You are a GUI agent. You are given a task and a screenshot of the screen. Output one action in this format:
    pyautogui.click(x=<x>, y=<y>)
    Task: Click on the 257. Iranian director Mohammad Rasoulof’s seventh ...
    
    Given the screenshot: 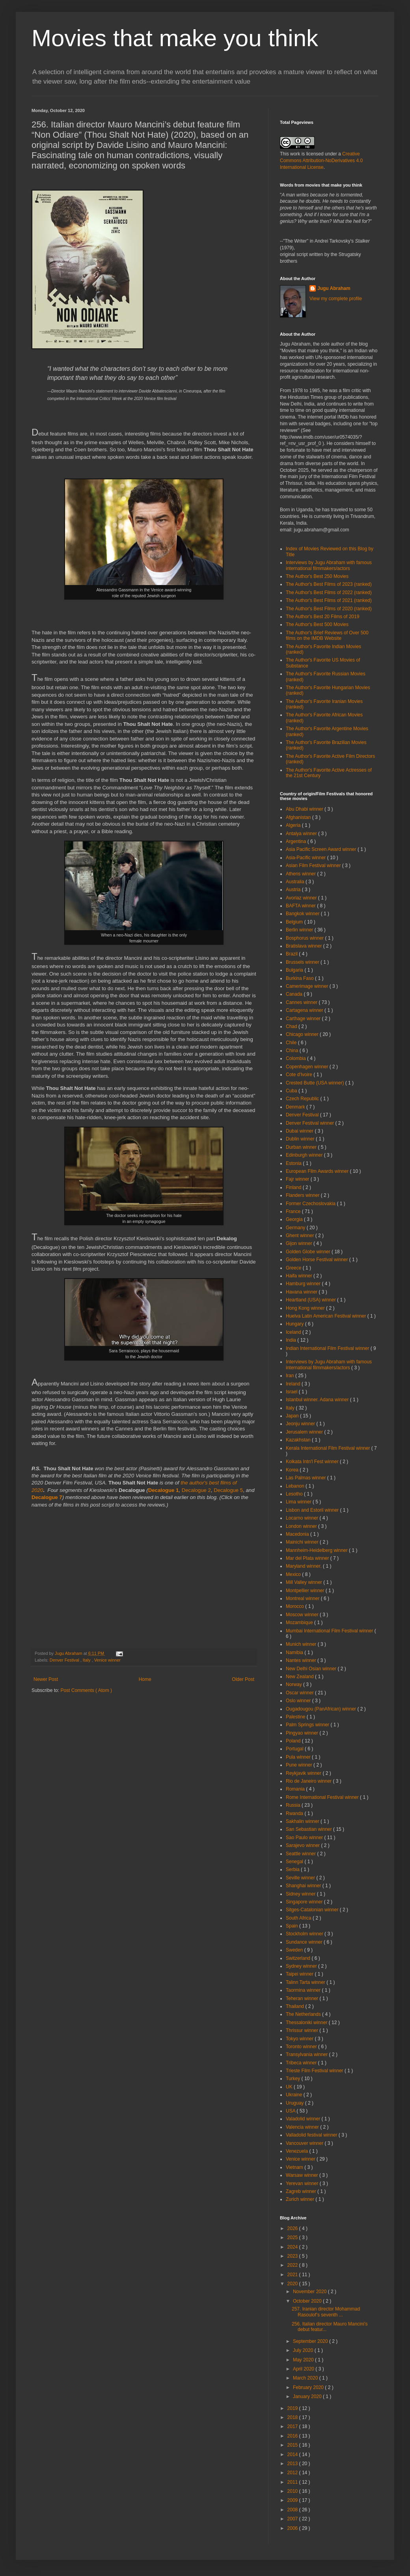 What is the action you would take?
    pyautogui.click(x=326, y=2311)
    